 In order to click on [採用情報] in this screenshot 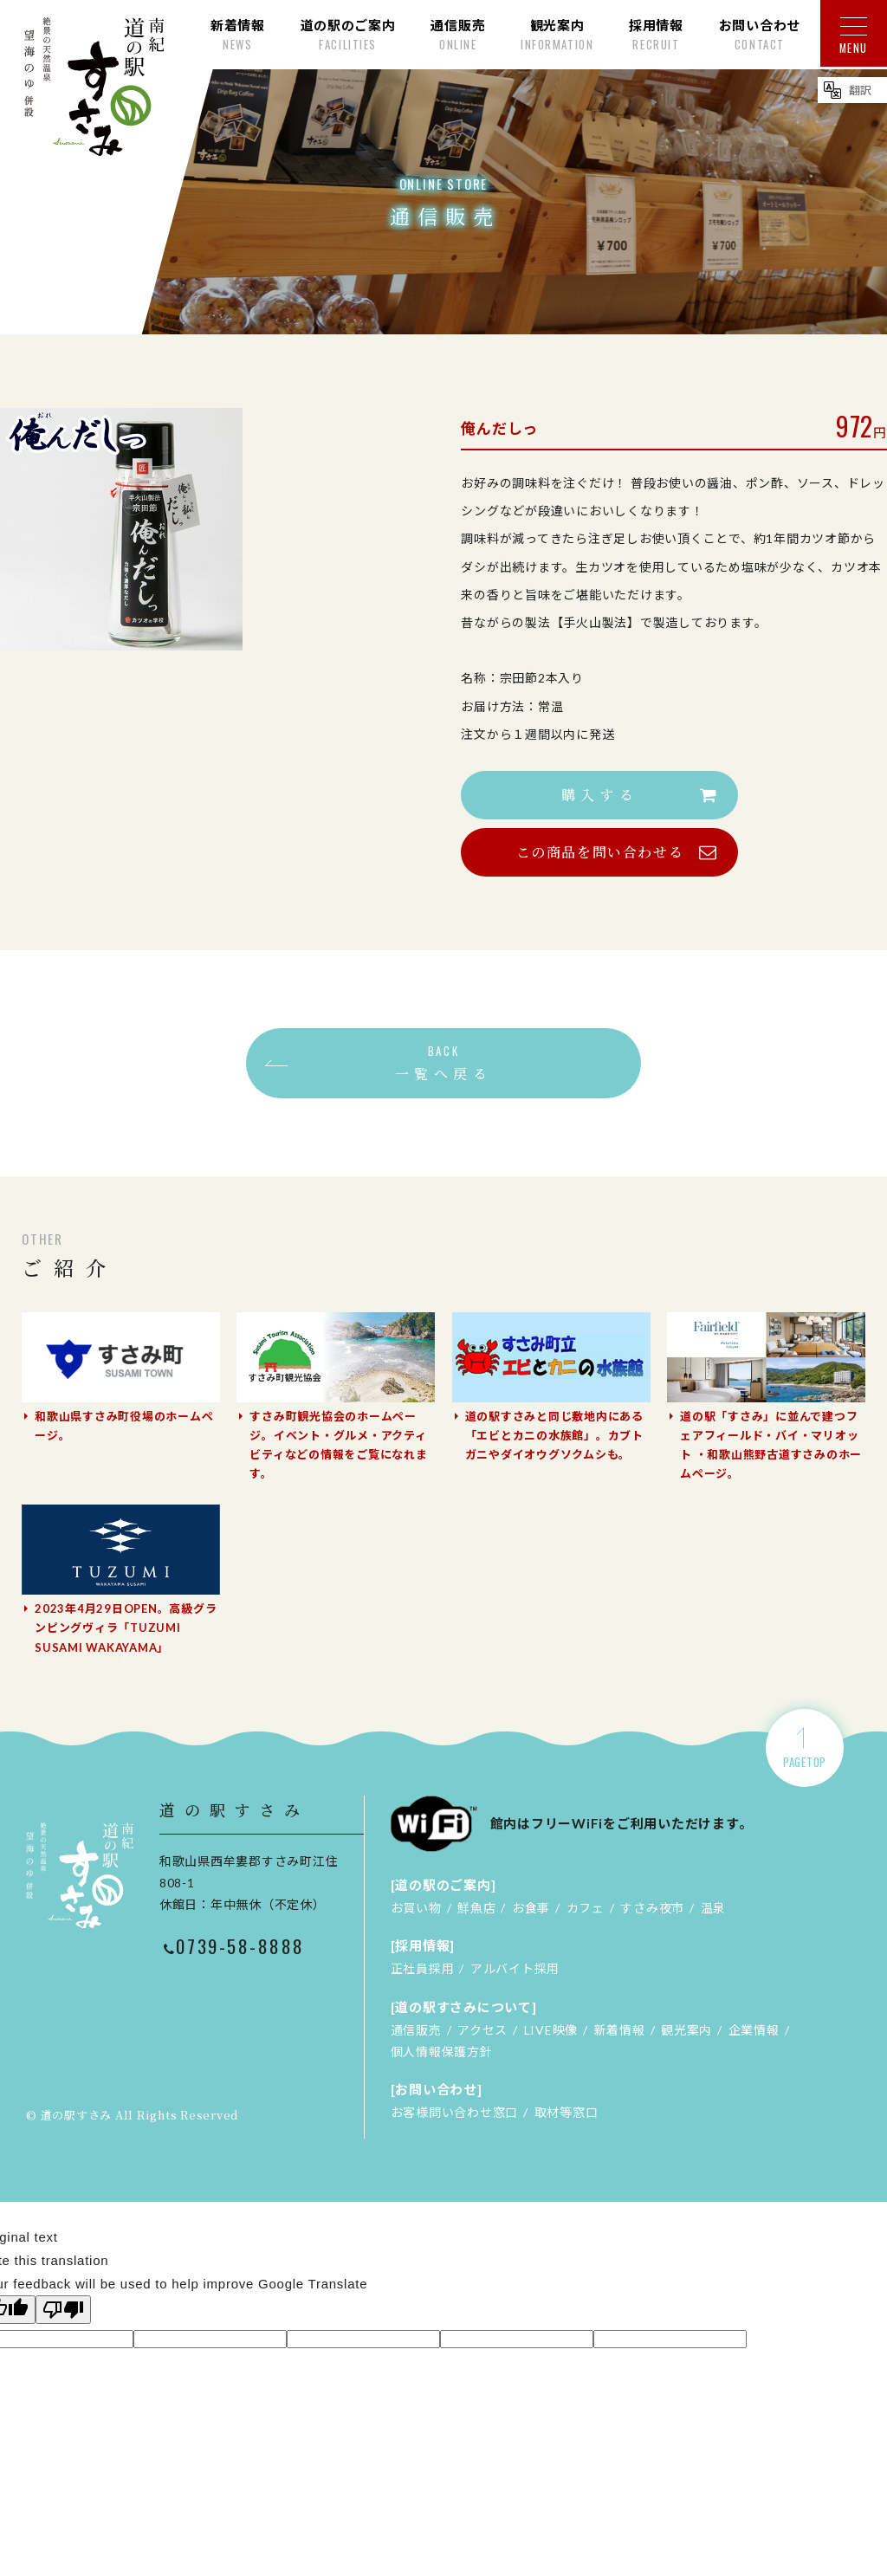, I will do `click(423, 1945)`.